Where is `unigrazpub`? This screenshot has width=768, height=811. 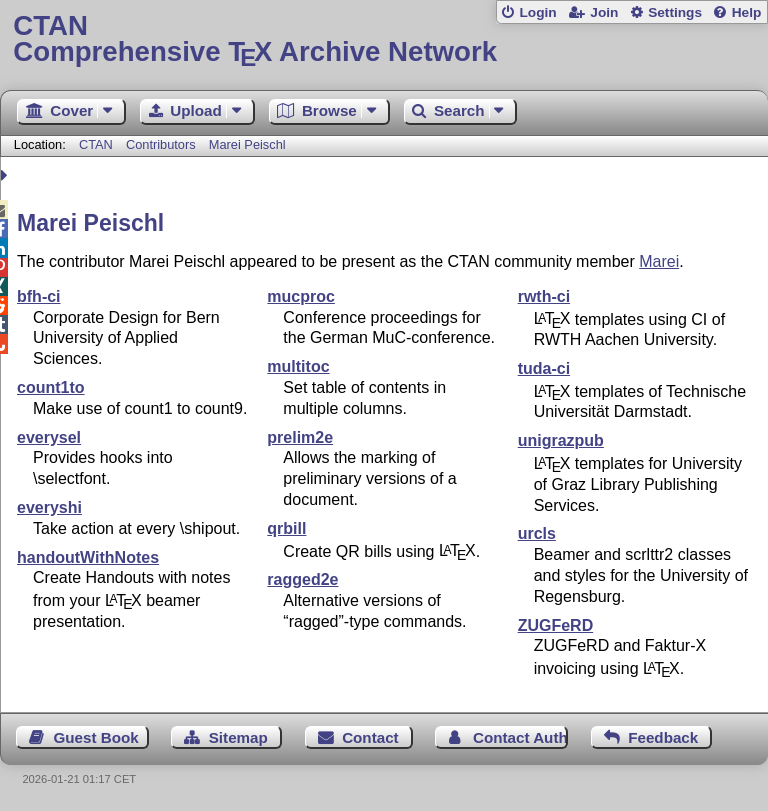 unigrazpub is located at coordinates (561, 440).